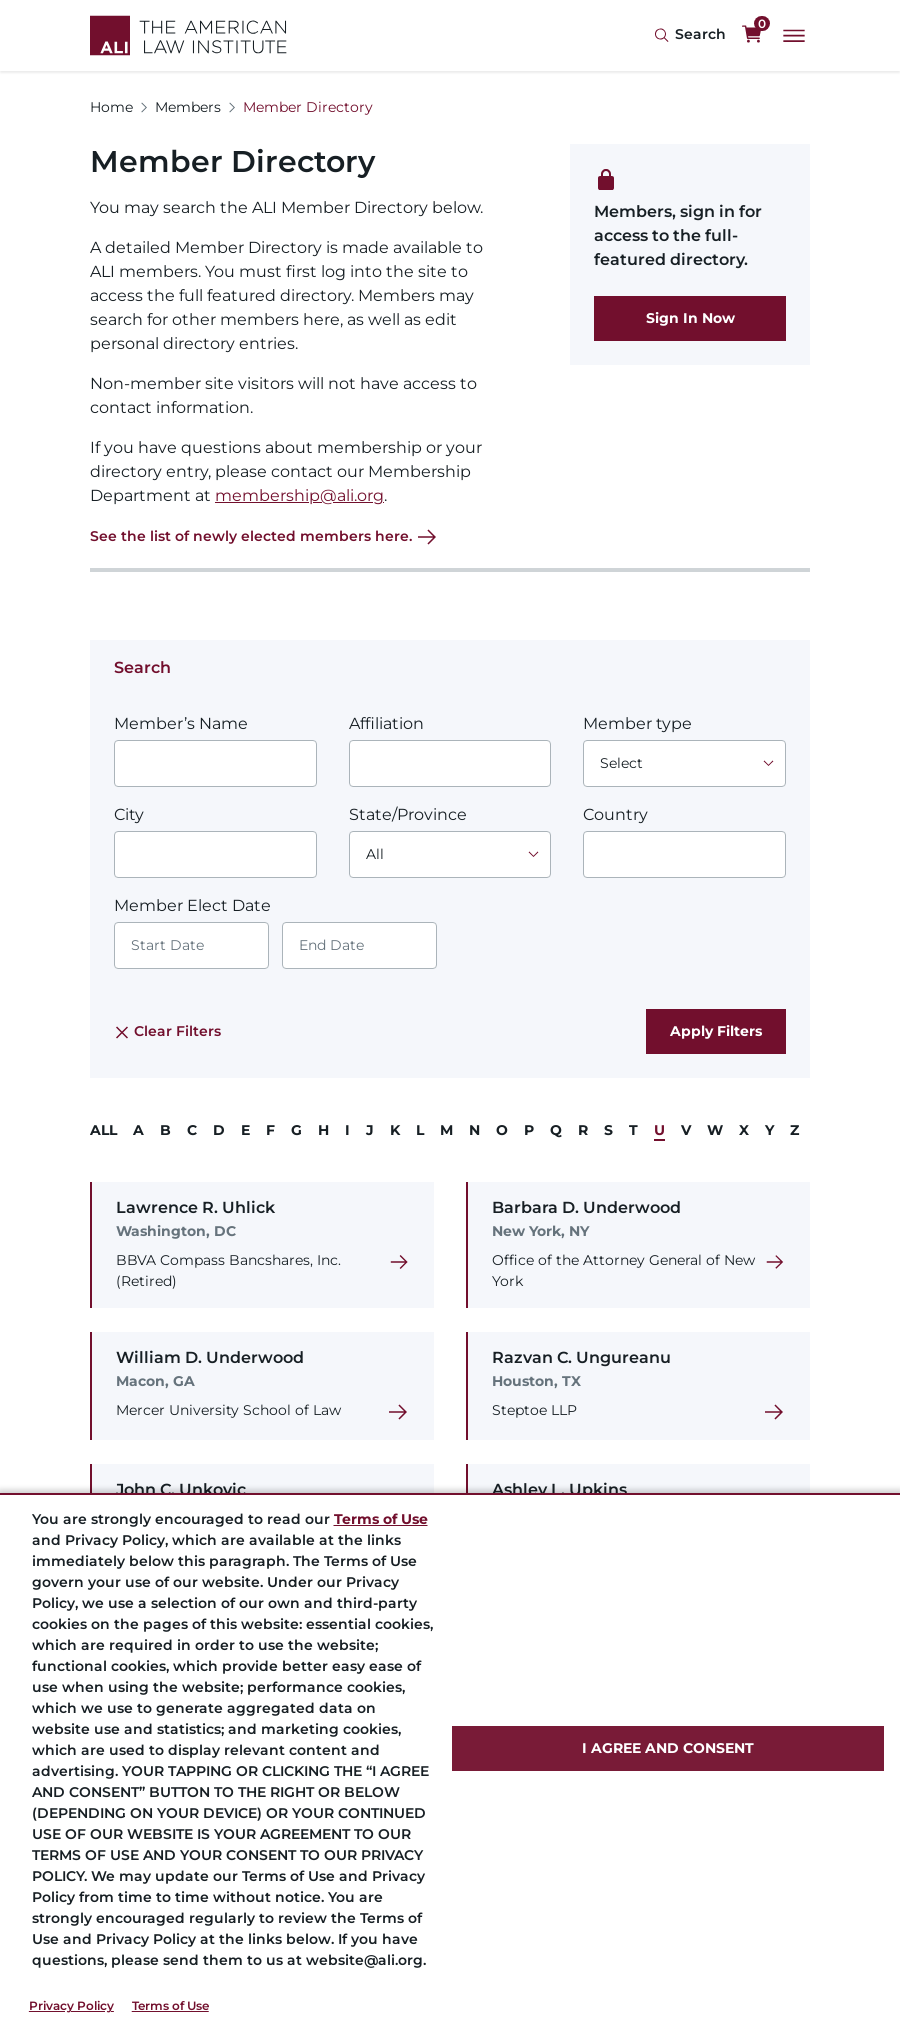 This screenshot has height=2032, width=900. Describe the element at coordinates (615, 814) in the screenshot. I see `Country` at that location.